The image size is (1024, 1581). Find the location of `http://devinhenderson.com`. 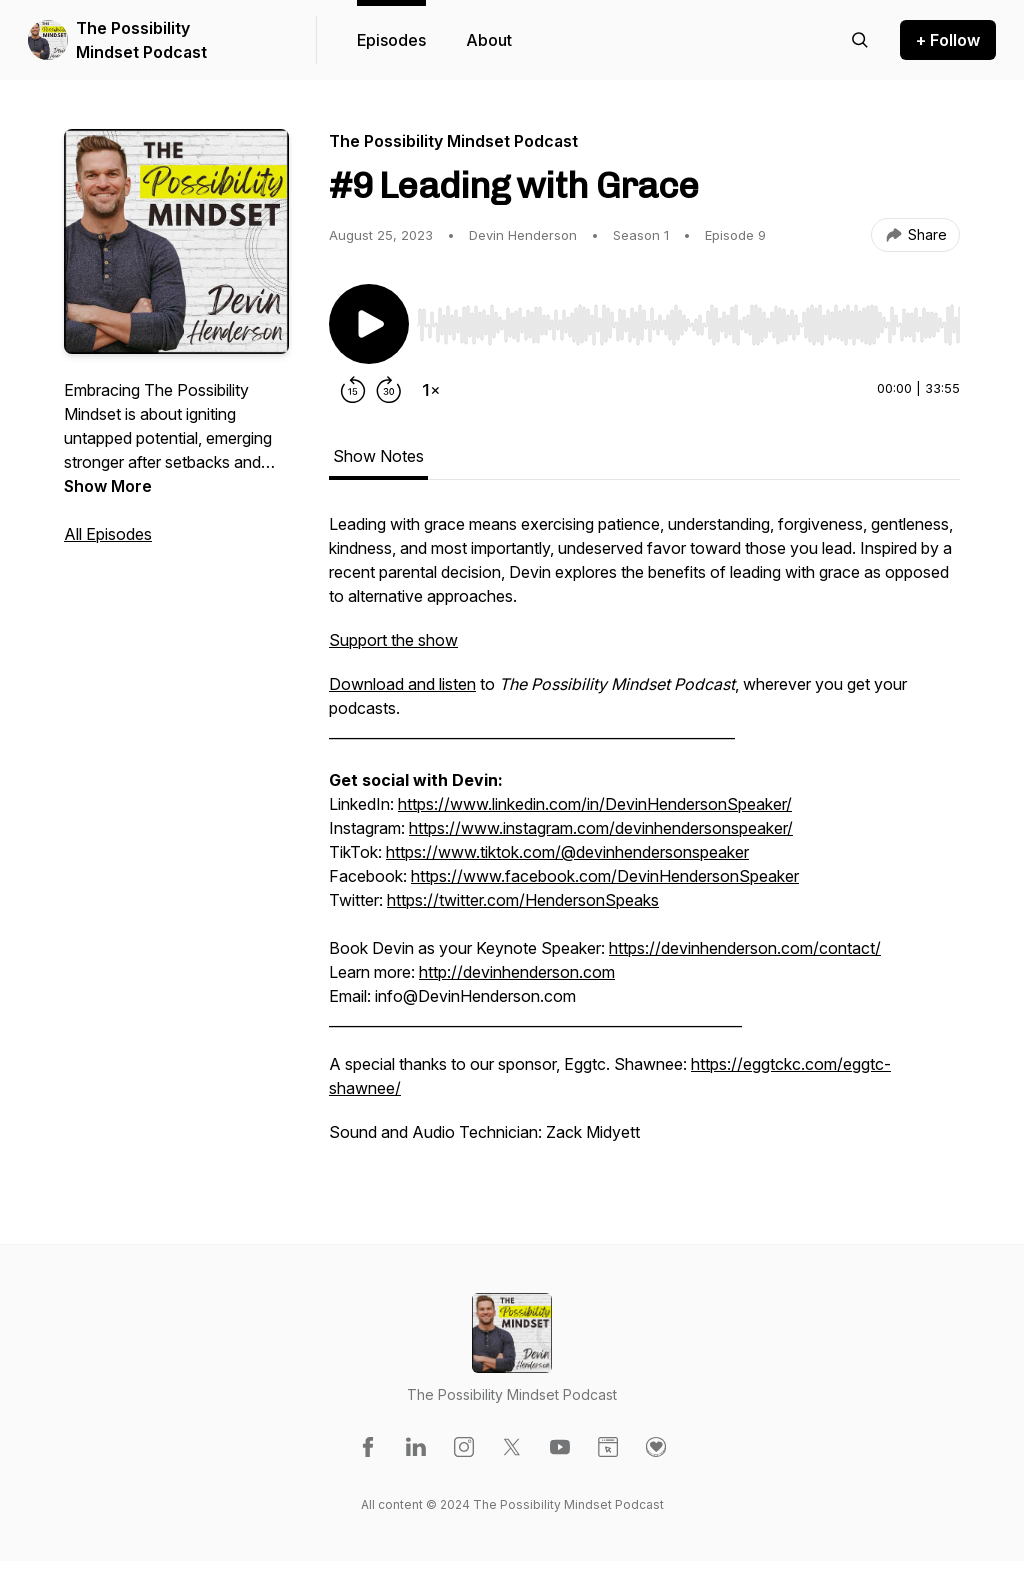

http://devinhenderson.com is located at coordinates (517, 972).